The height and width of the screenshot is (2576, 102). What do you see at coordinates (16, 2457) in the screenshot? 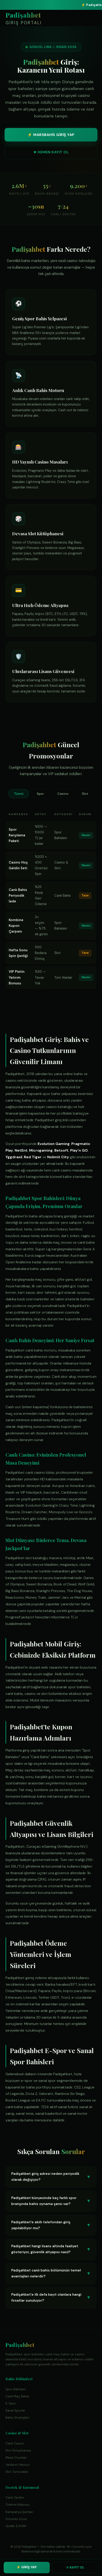
I see `Masa Oyunları` at bounding box center [16, 2457].